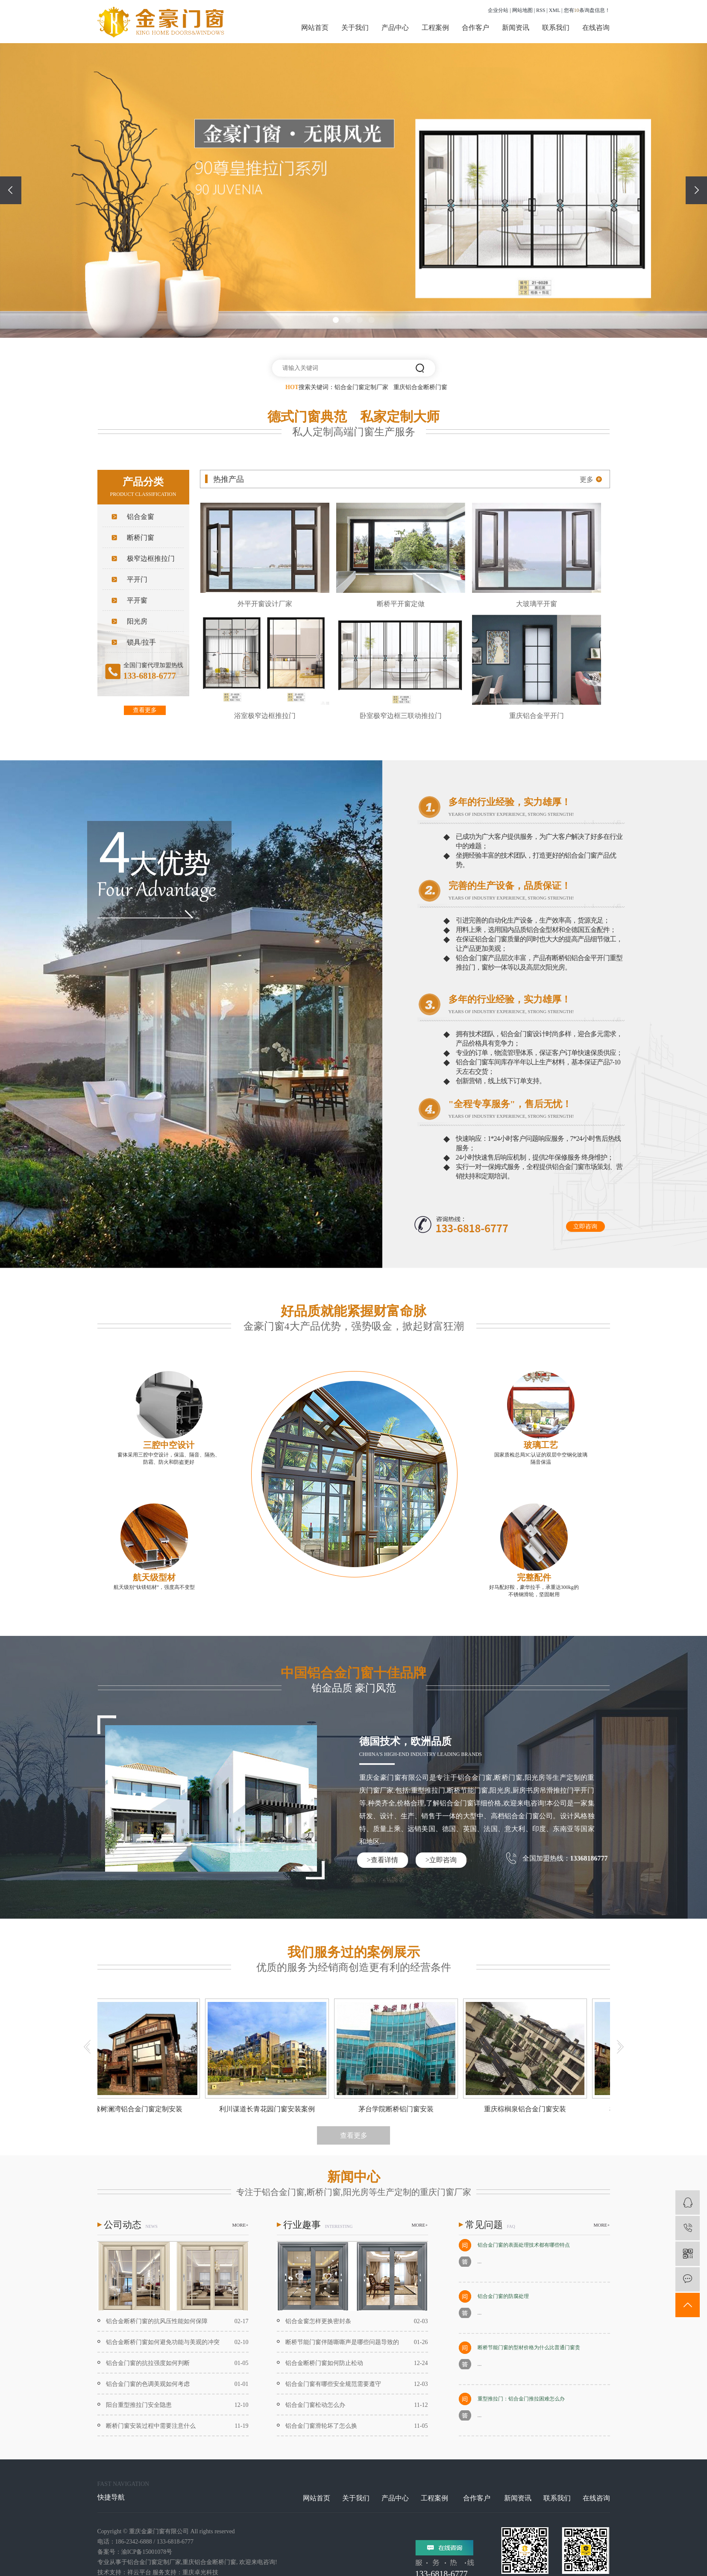  I want to click on 铝合金门窗的抗拉强度如何判断, so click(148, 2363).